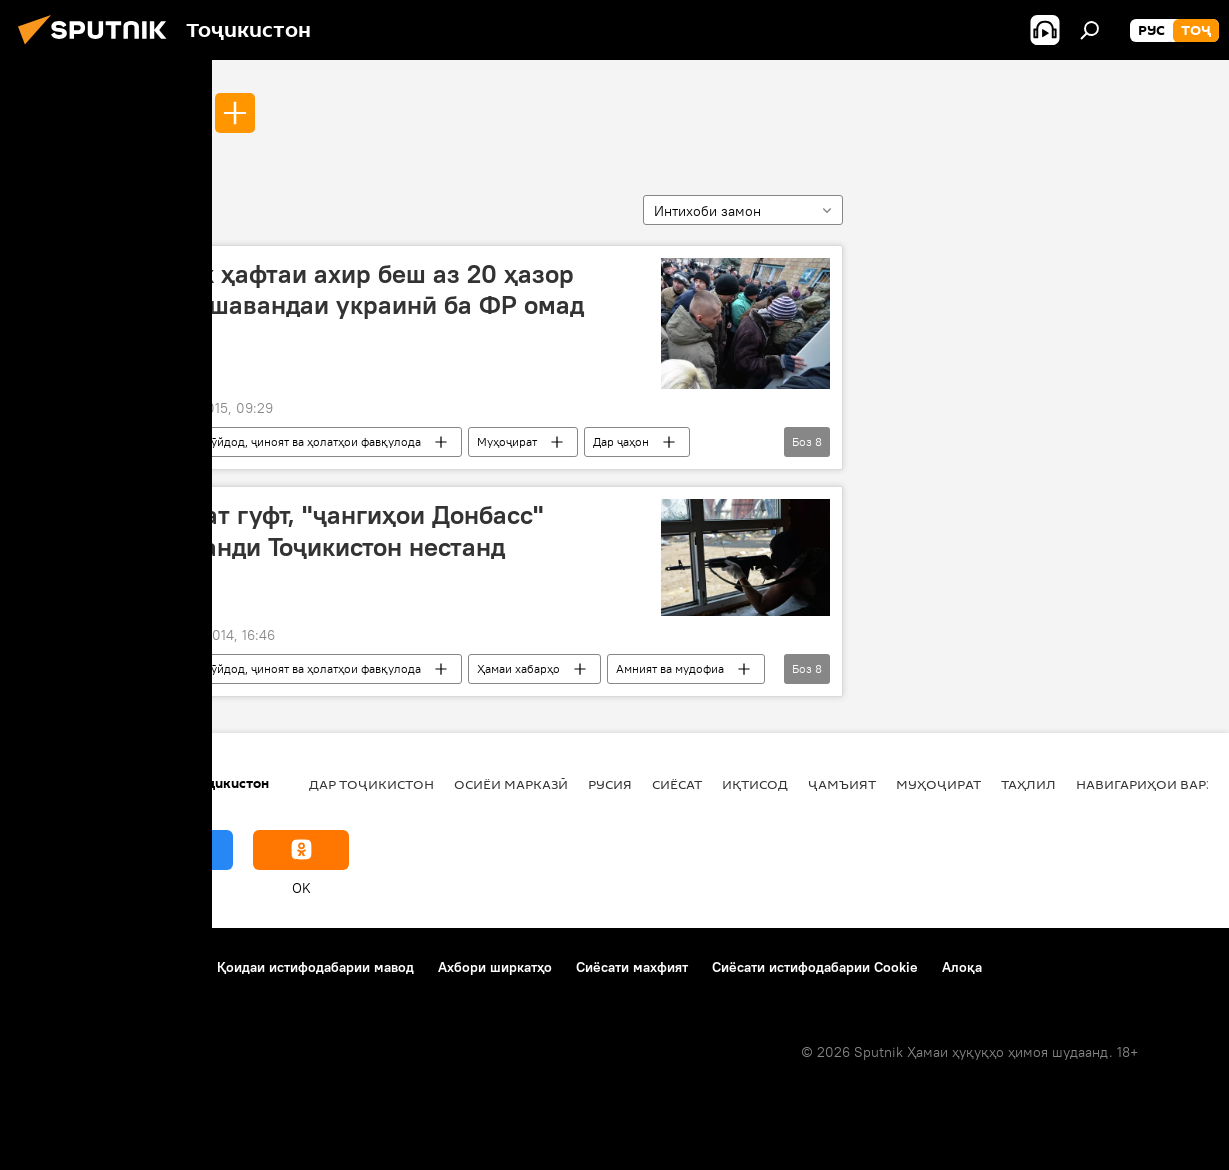 Image resolution: width=1229 pixels, height=1170 pixels. What do you see at coordinates (507, 441) in the screenshot?
I see `Муҳоҷират` at bounding box center [507, 441].